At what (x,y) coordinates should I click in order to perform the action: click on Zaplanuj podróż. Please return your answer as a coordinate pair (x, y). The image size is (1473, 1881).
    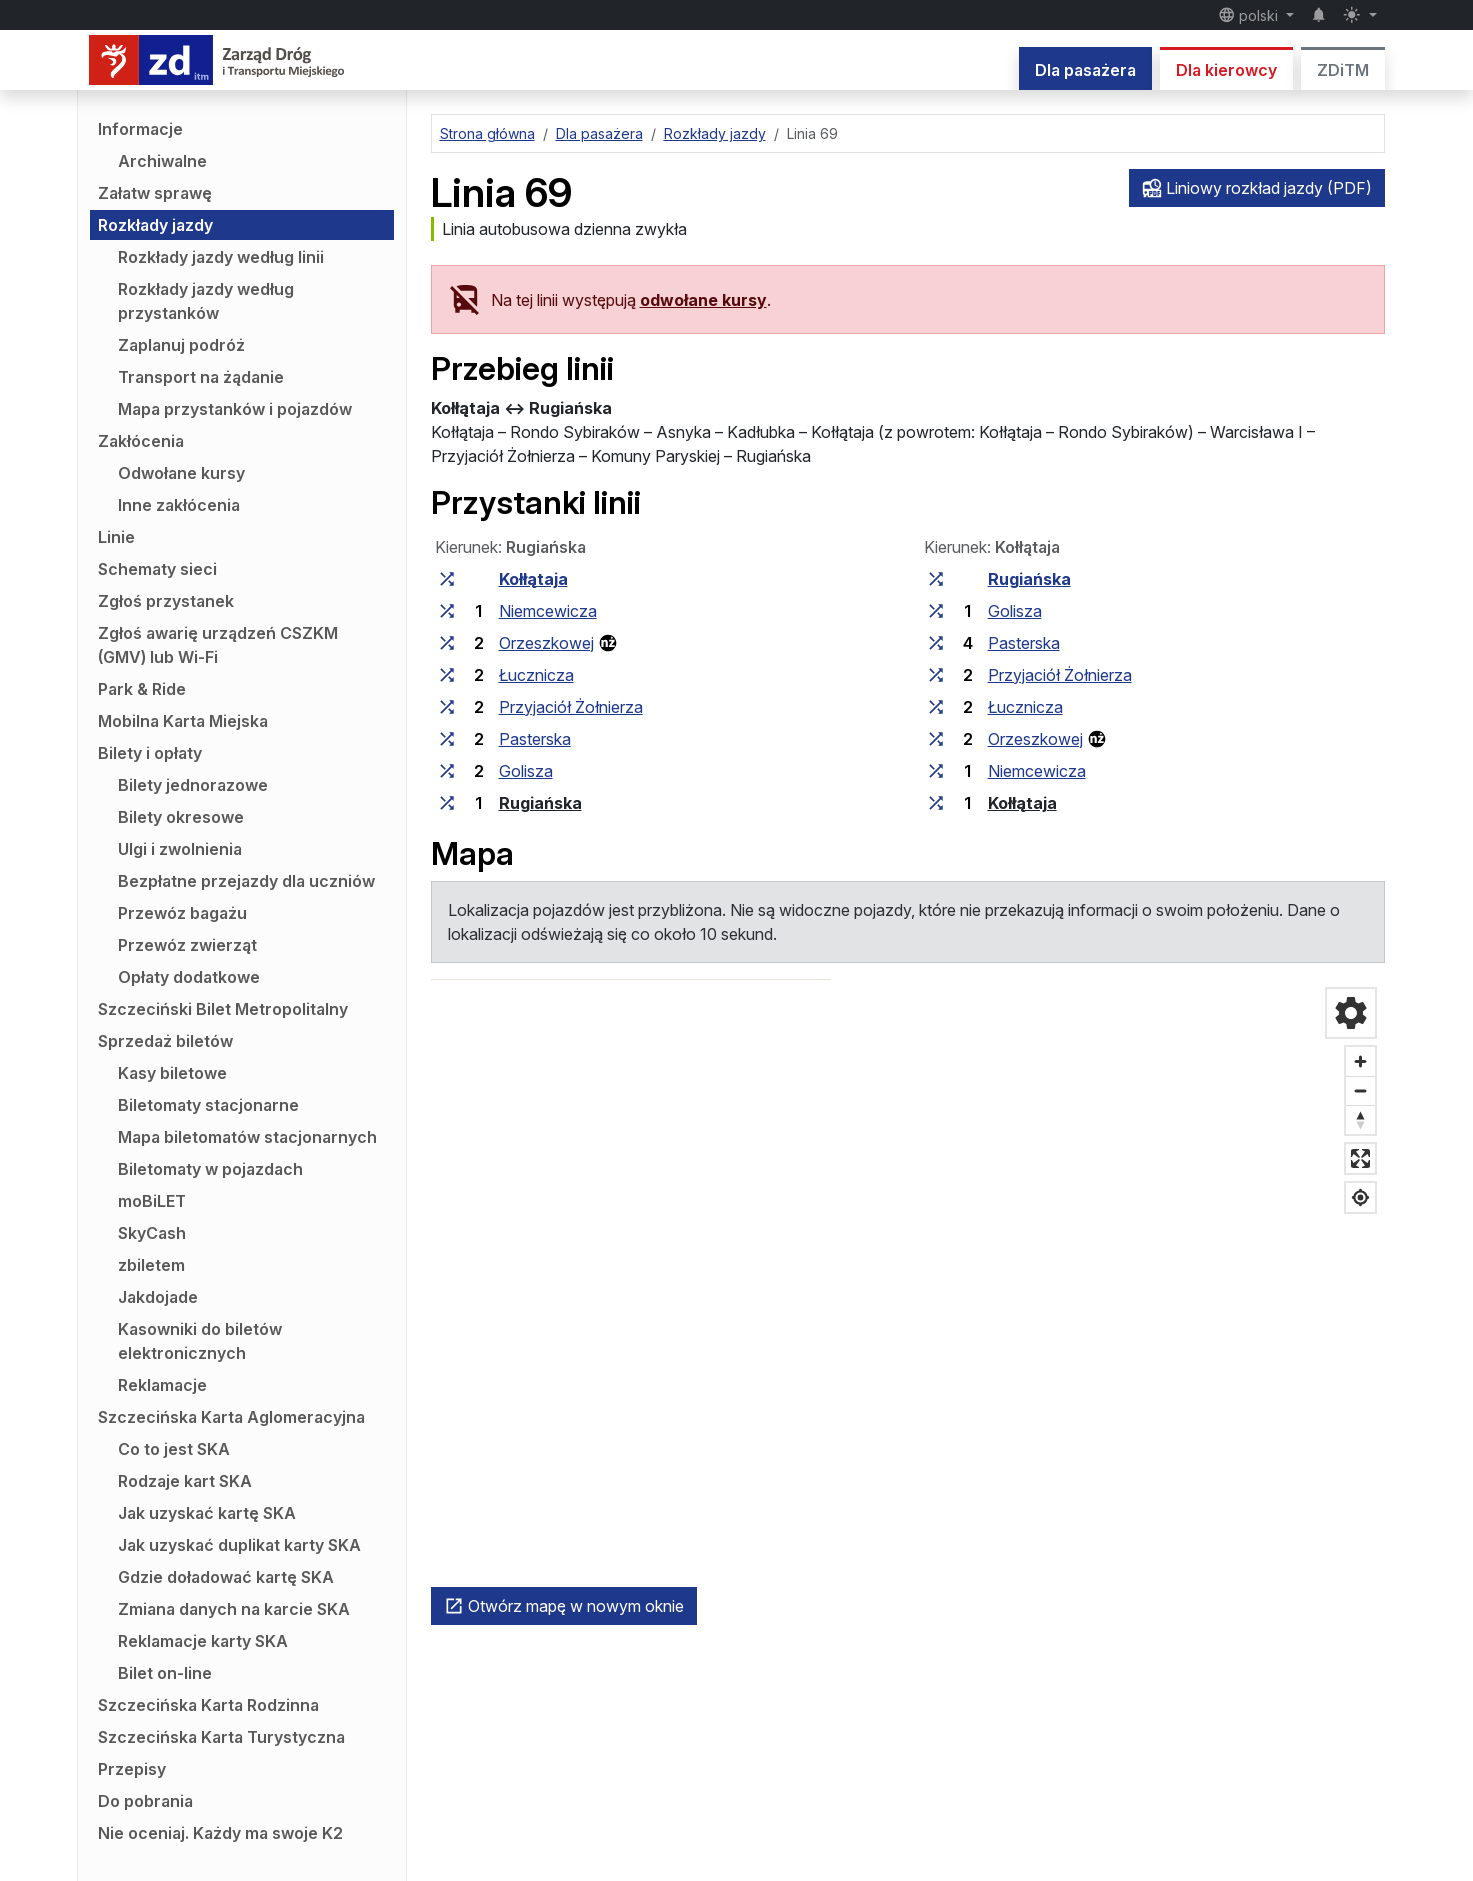
    Looking at the image, I should click on (181, 345).